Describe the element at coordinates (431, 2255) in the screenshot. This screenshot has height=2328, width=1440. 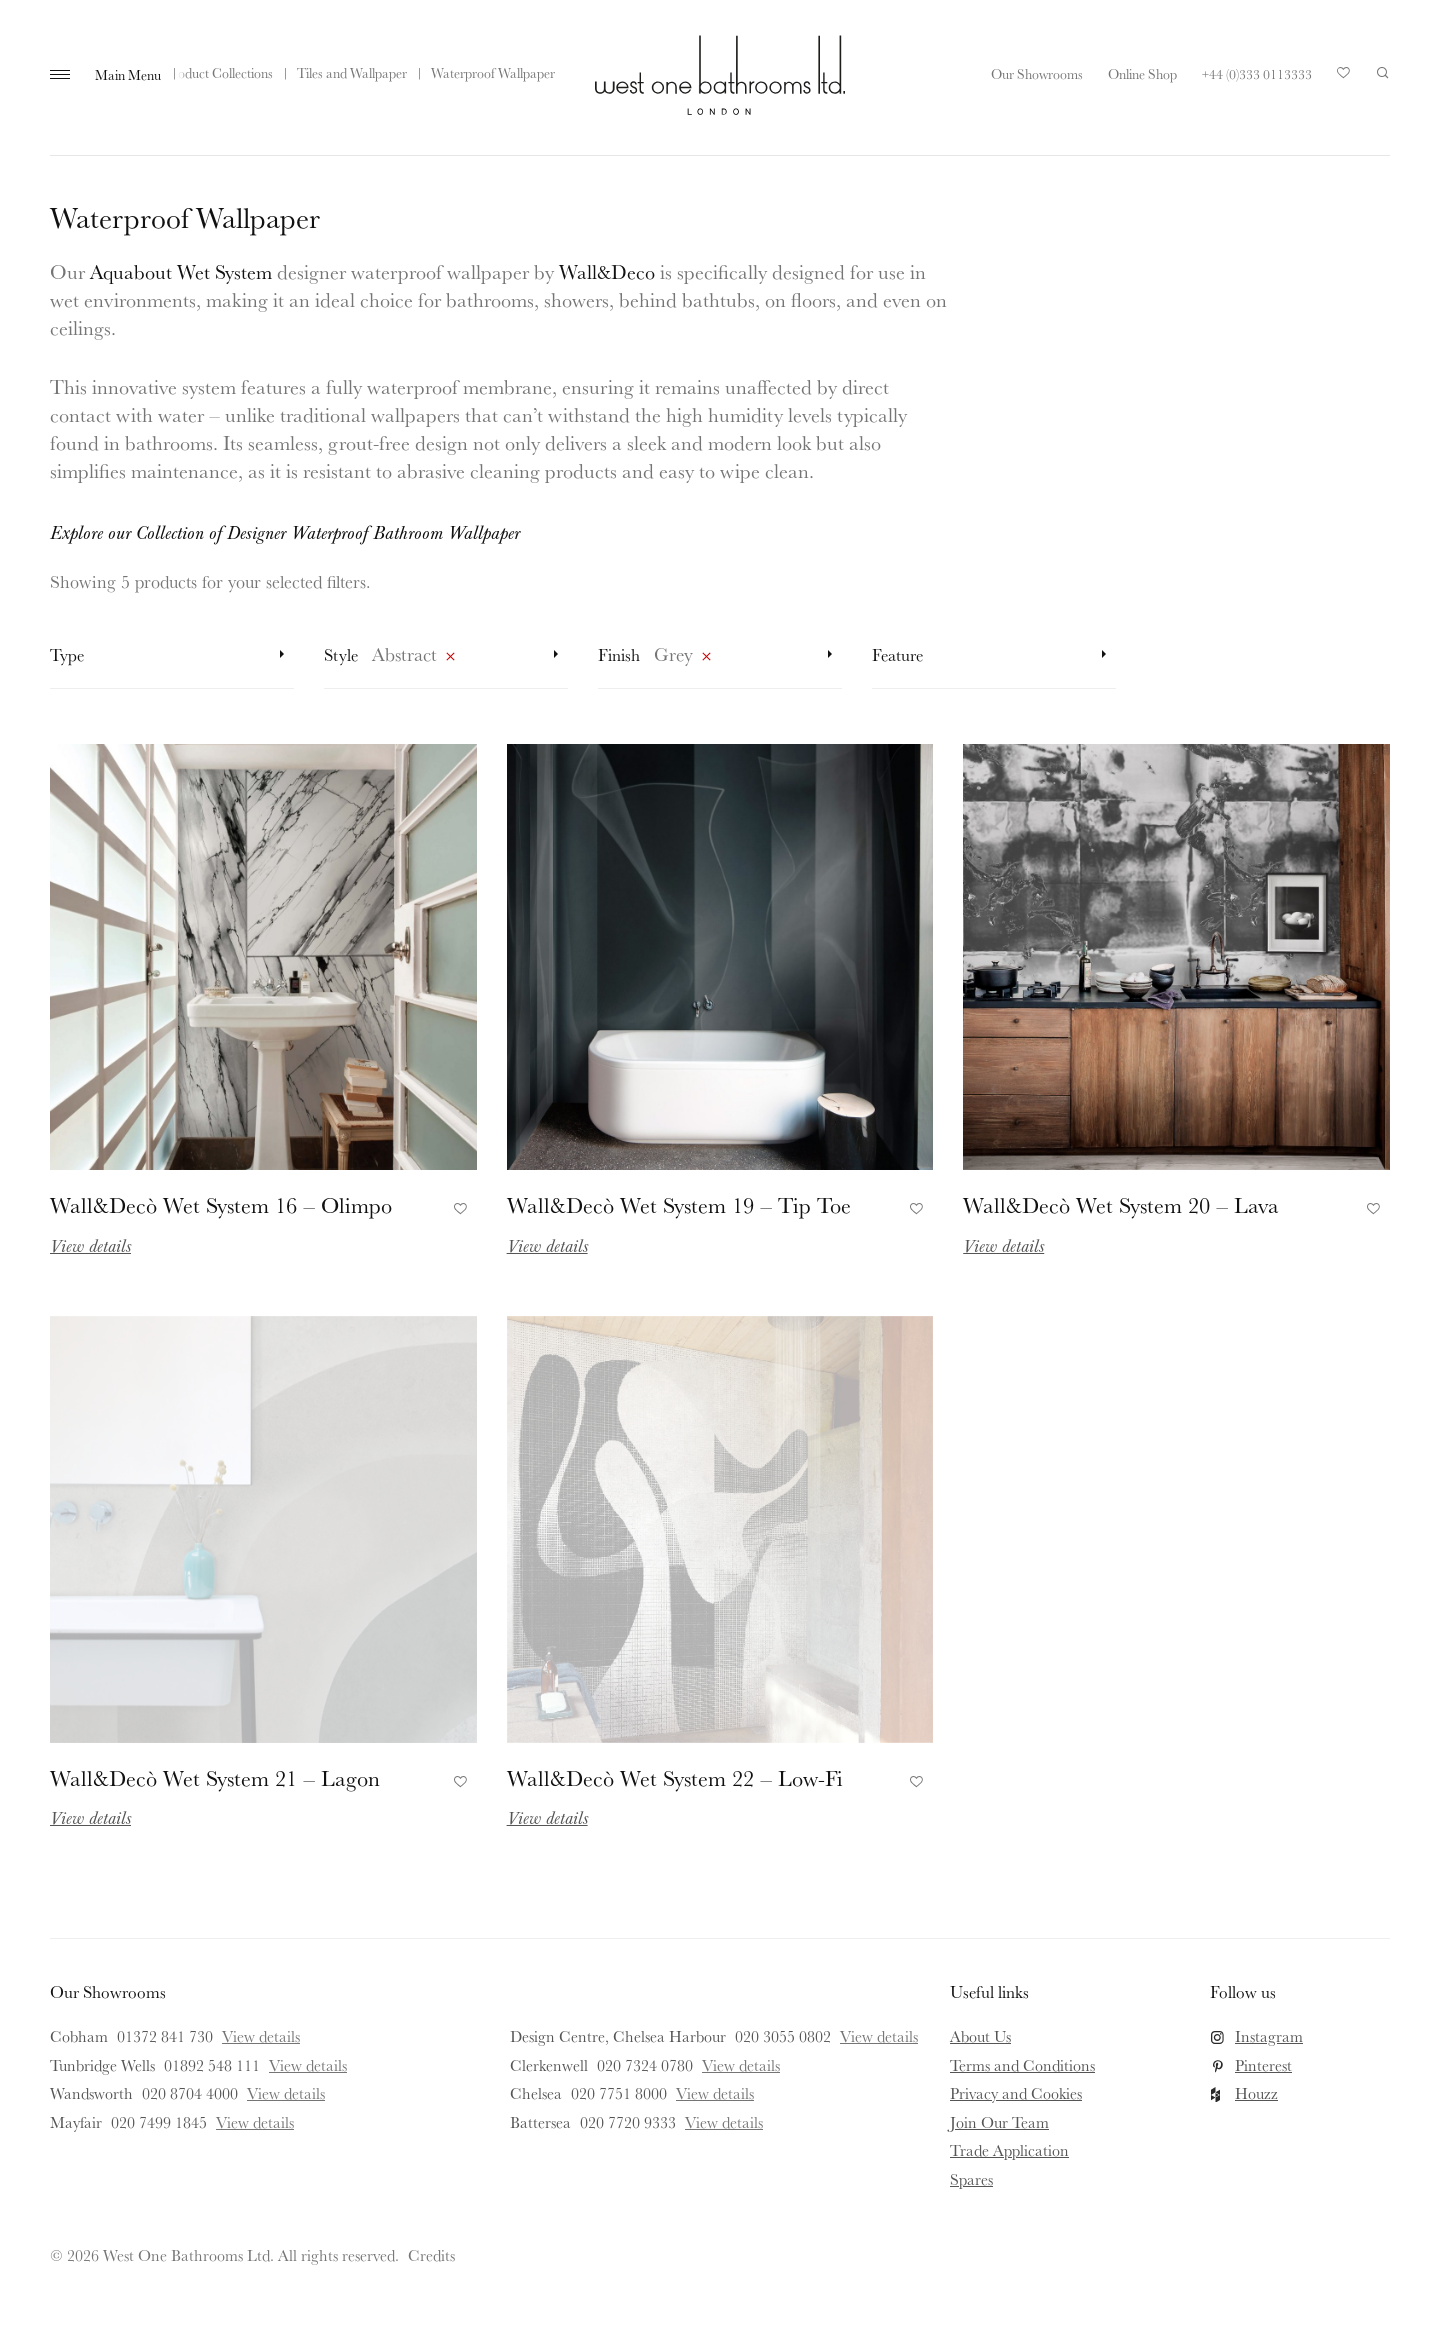
I see `Credits` at that location.